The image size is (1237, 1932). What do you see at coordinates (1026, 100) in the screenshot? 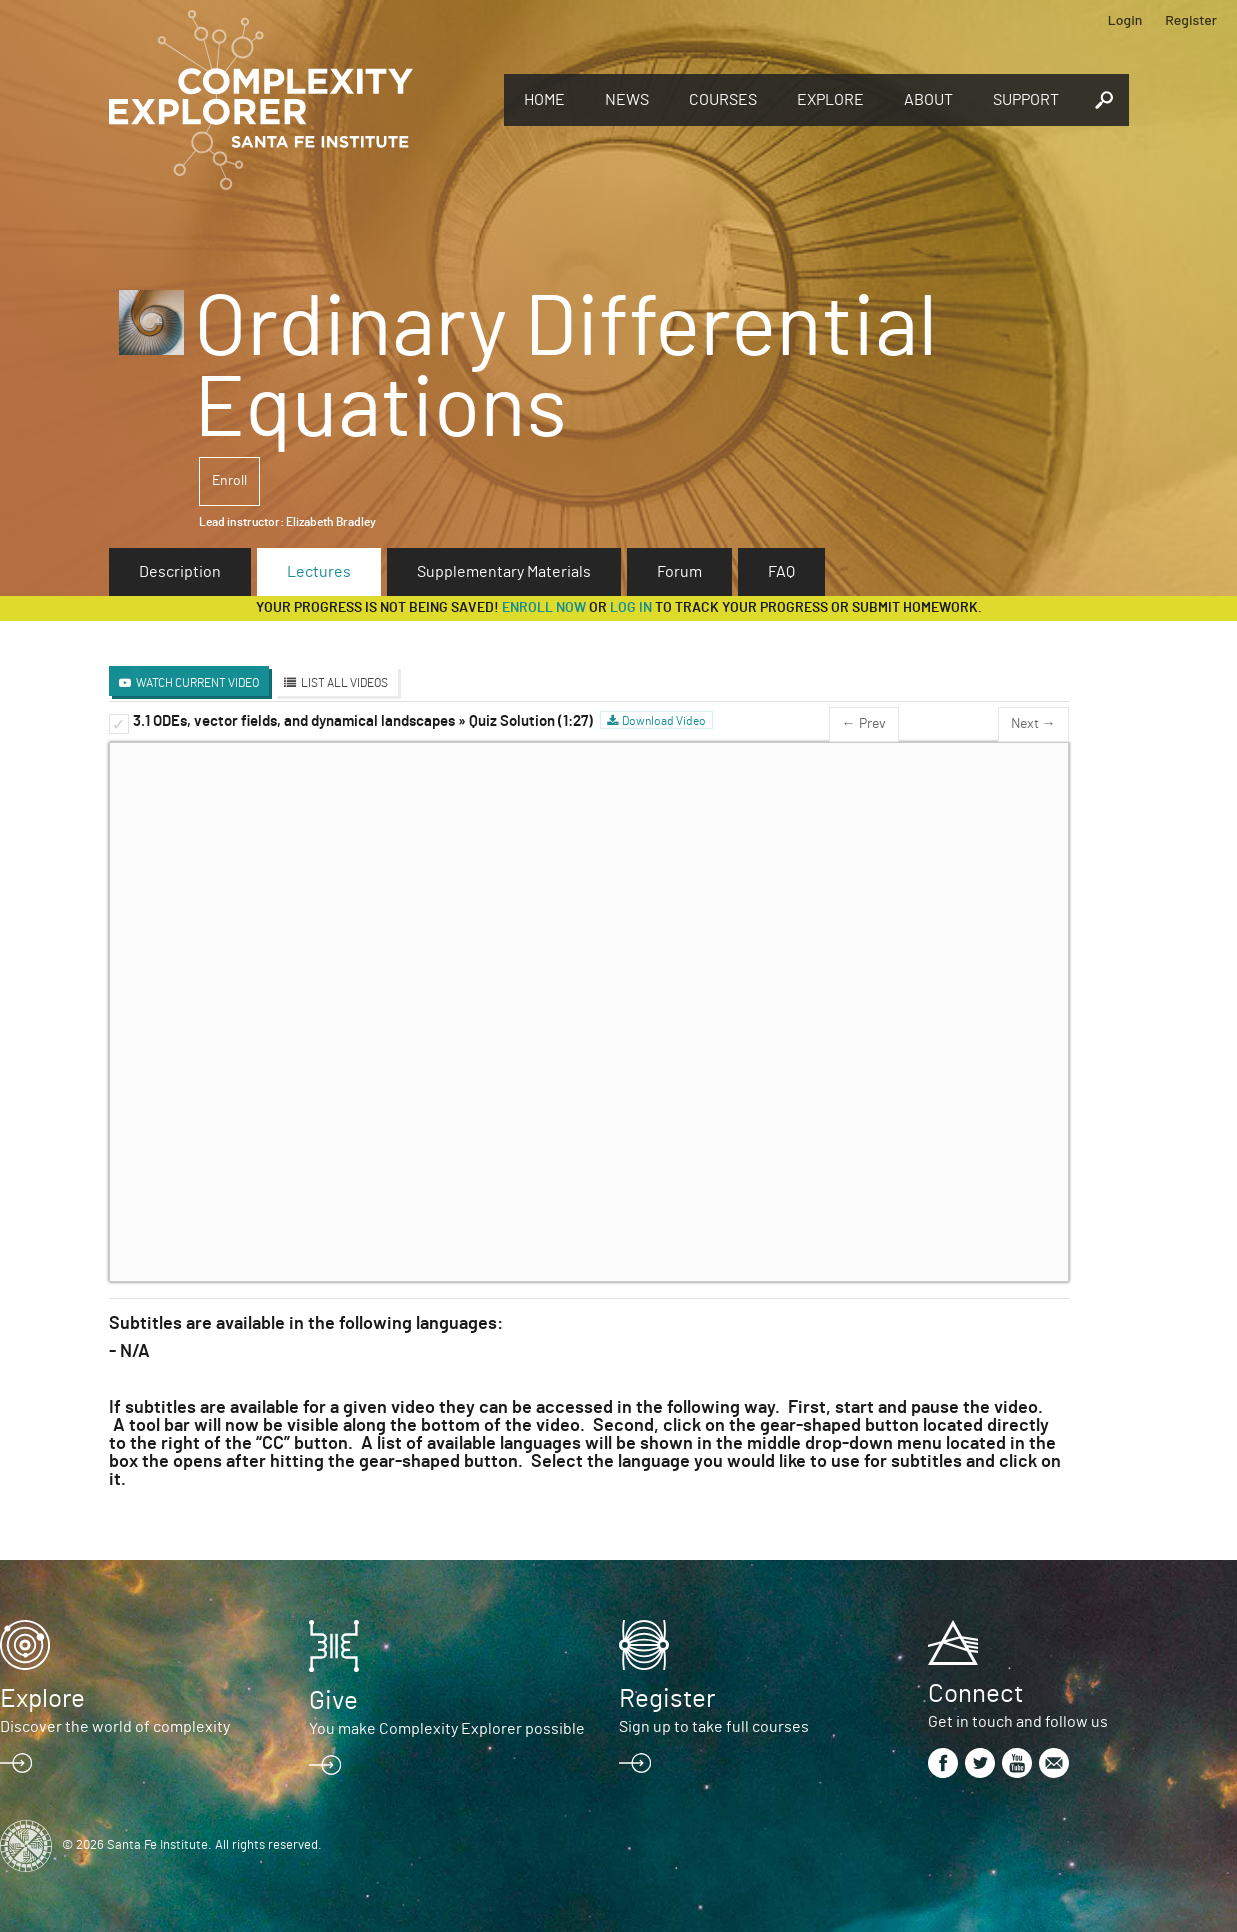
I see `Support` at bounding box center [1026, 100].